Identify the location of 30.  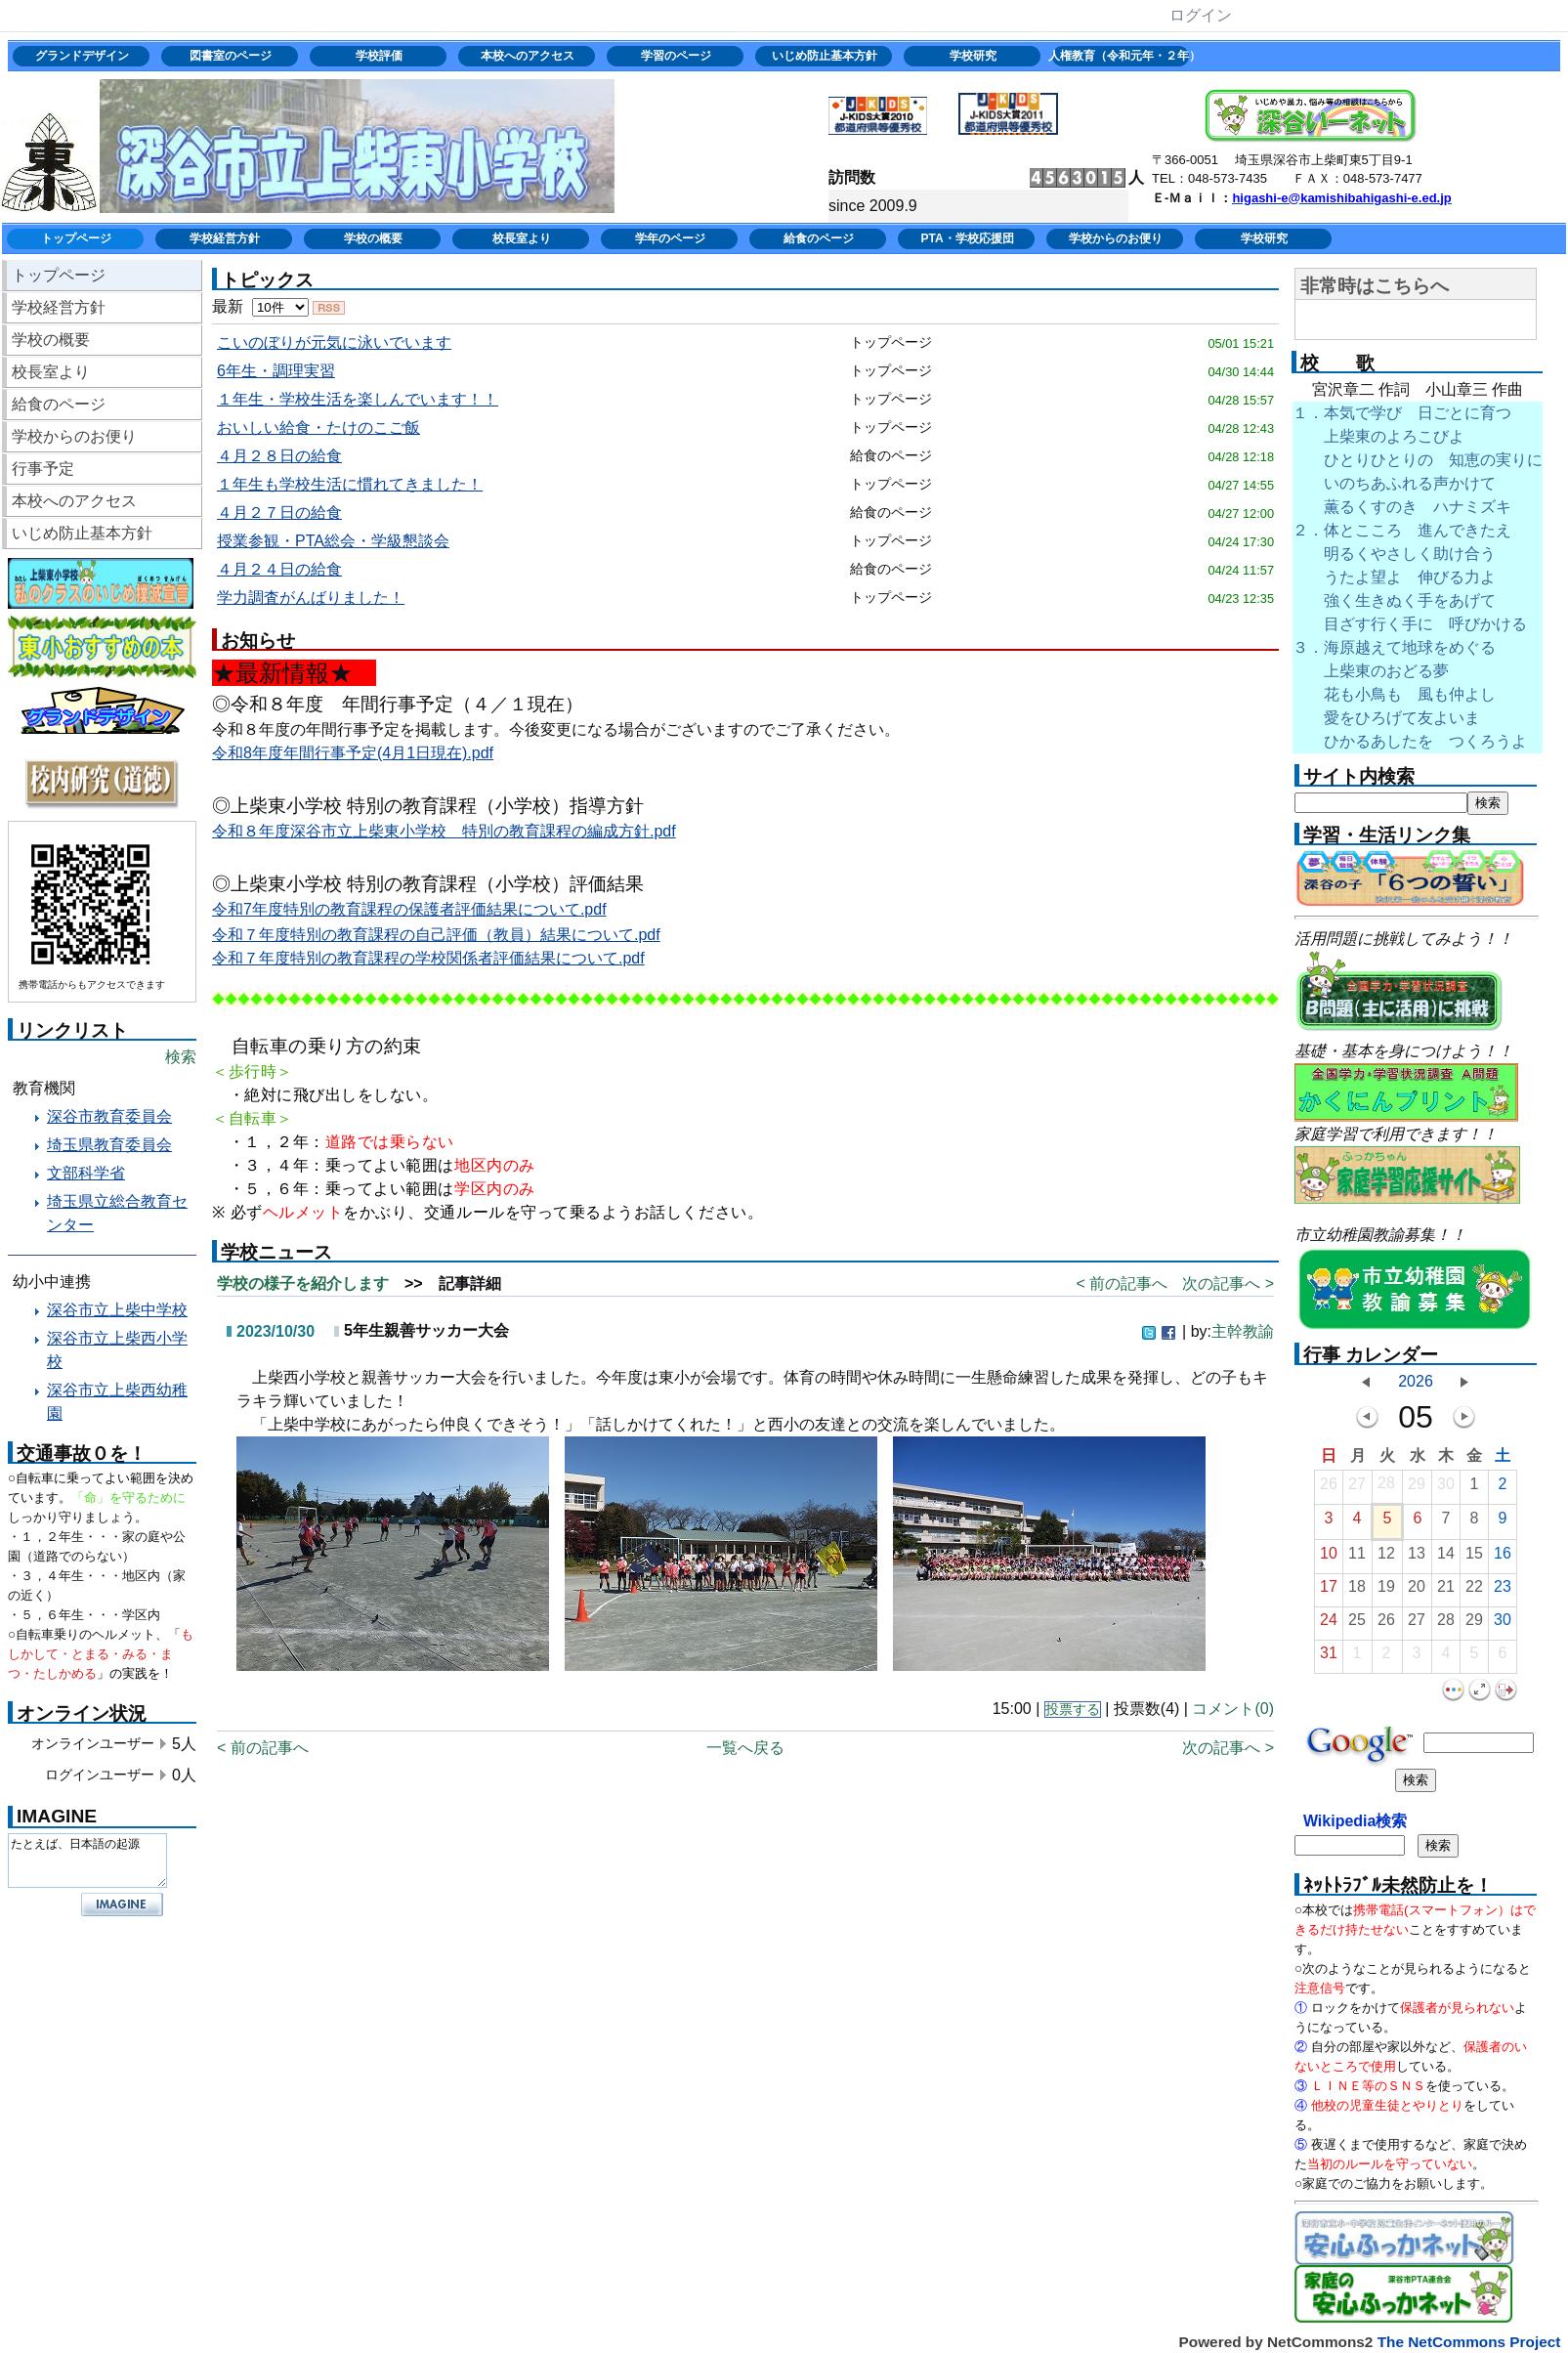
(1446, 1489).